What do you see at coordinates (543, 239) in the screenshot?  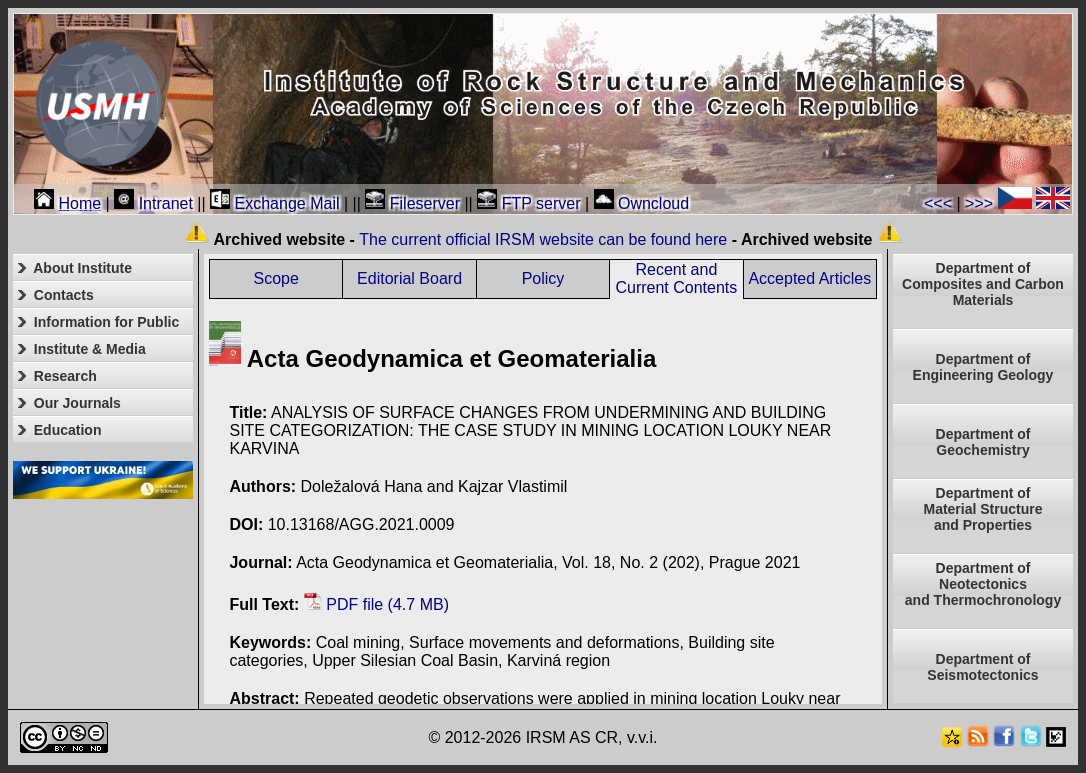 I see `The current official IRSM website can be found here` at bounding box center [543, 239].